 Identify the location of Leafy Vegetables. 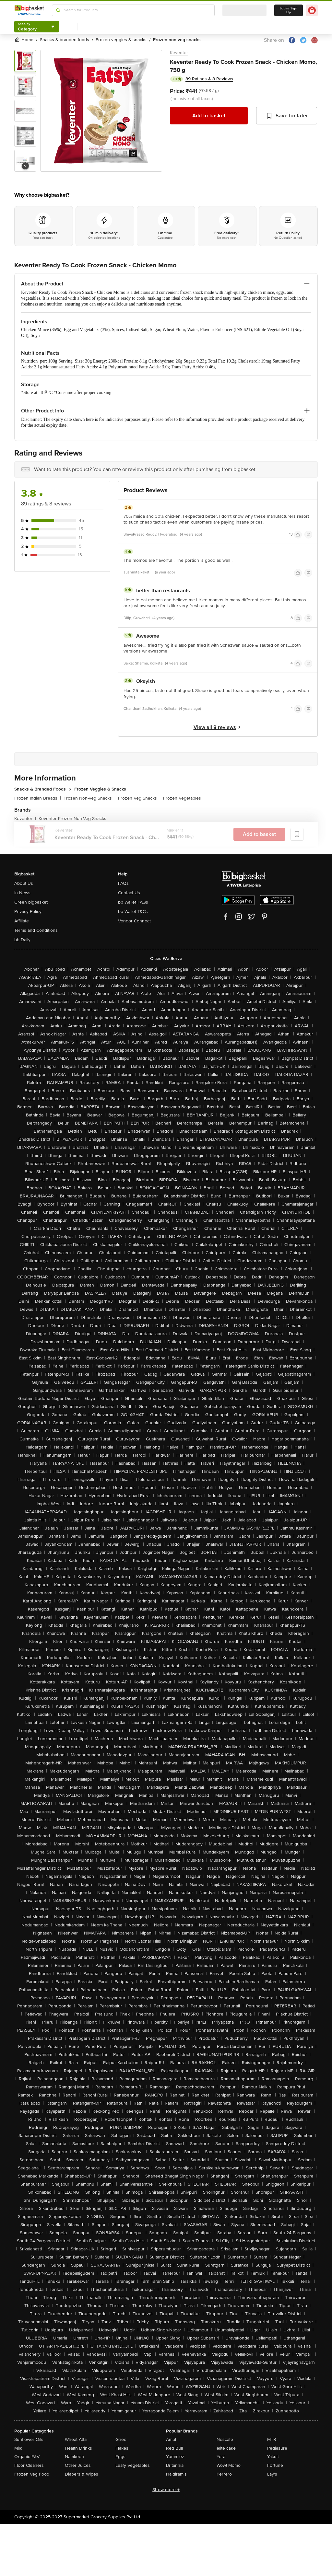
(132, 2465).